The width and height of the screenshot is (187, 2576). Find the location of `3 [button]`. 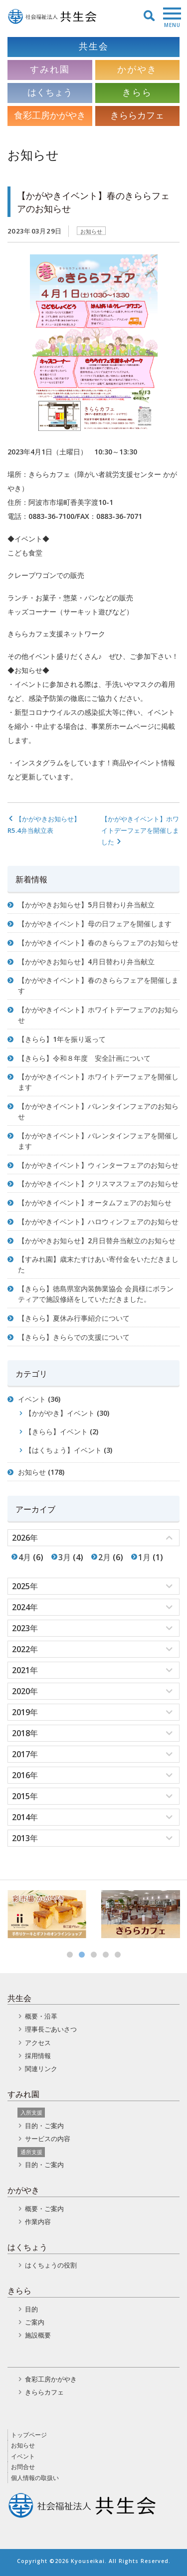

3 [button] is located at coordinates (94, 1955).